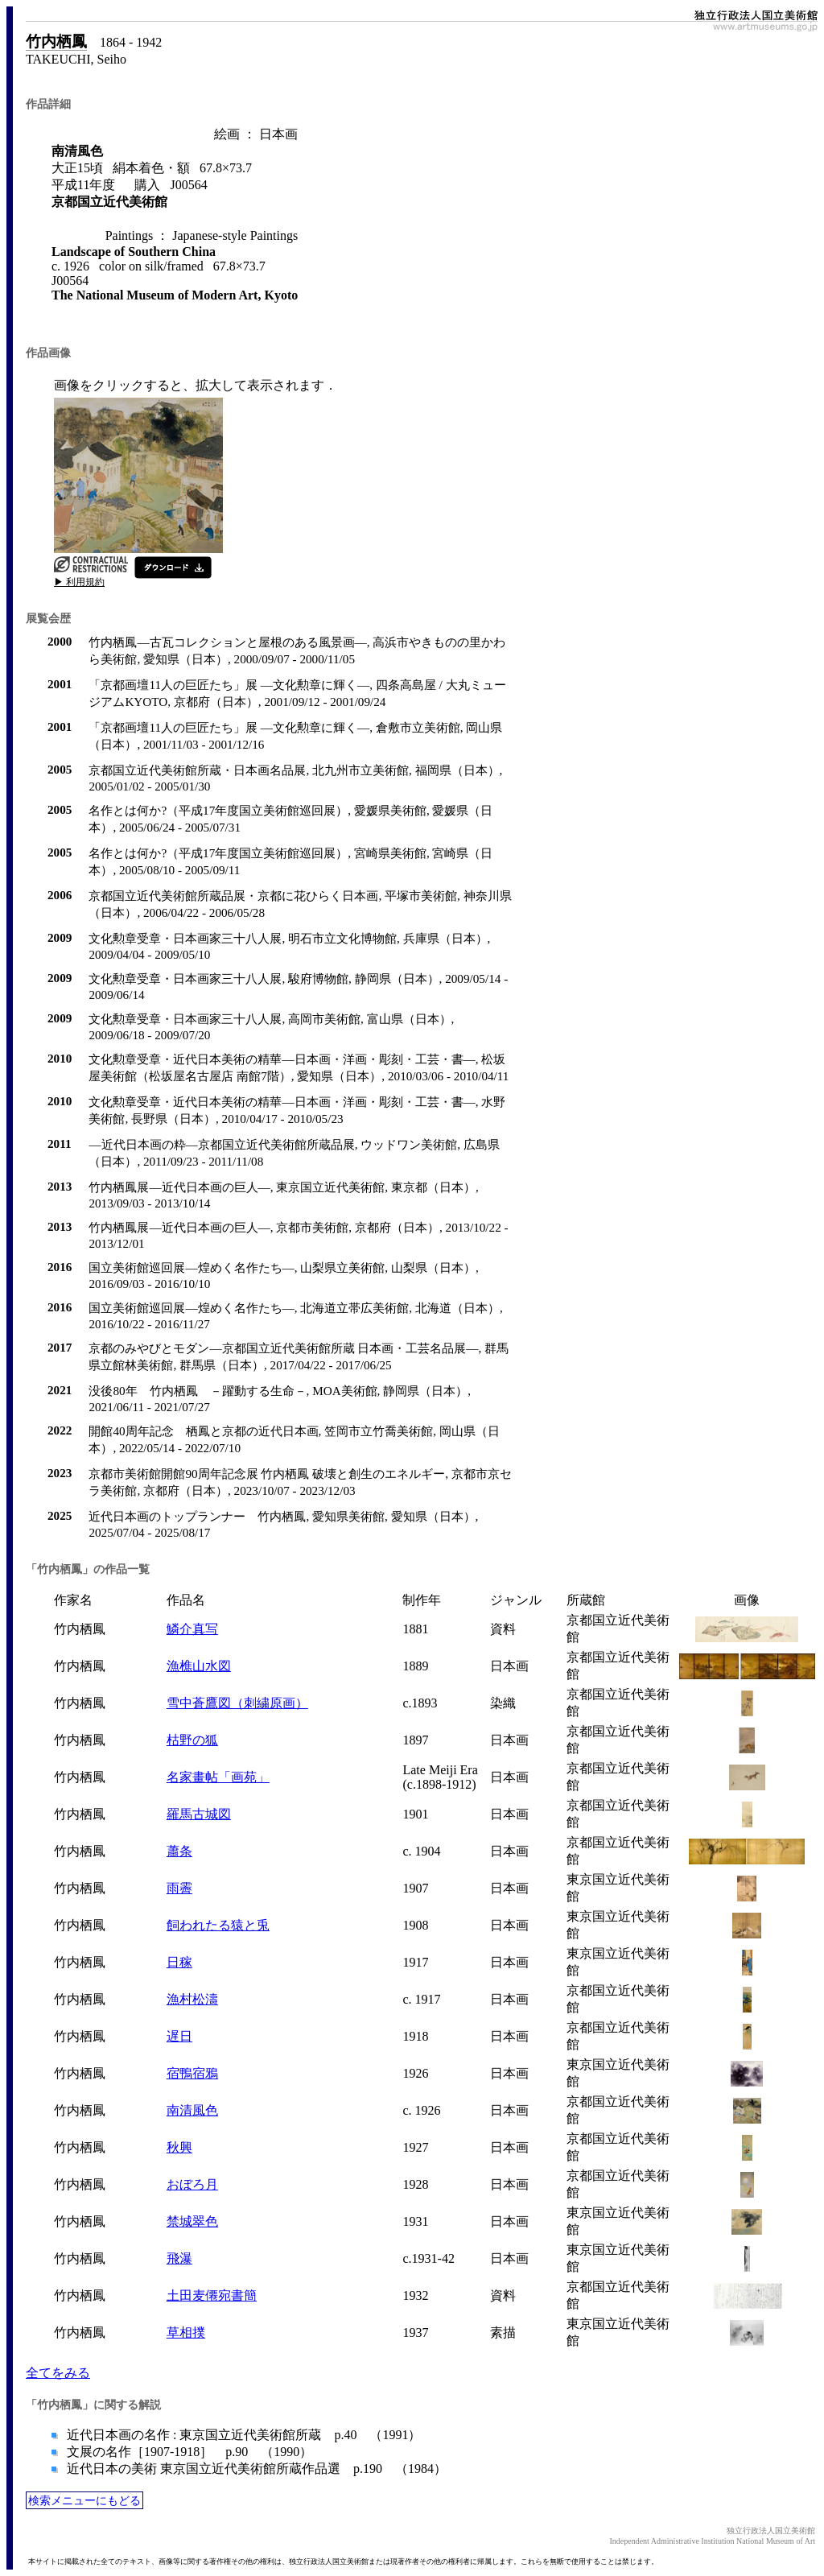 This screenshot has width=824, height=2576. I want to click on 草相撲, so click(186, 2332).